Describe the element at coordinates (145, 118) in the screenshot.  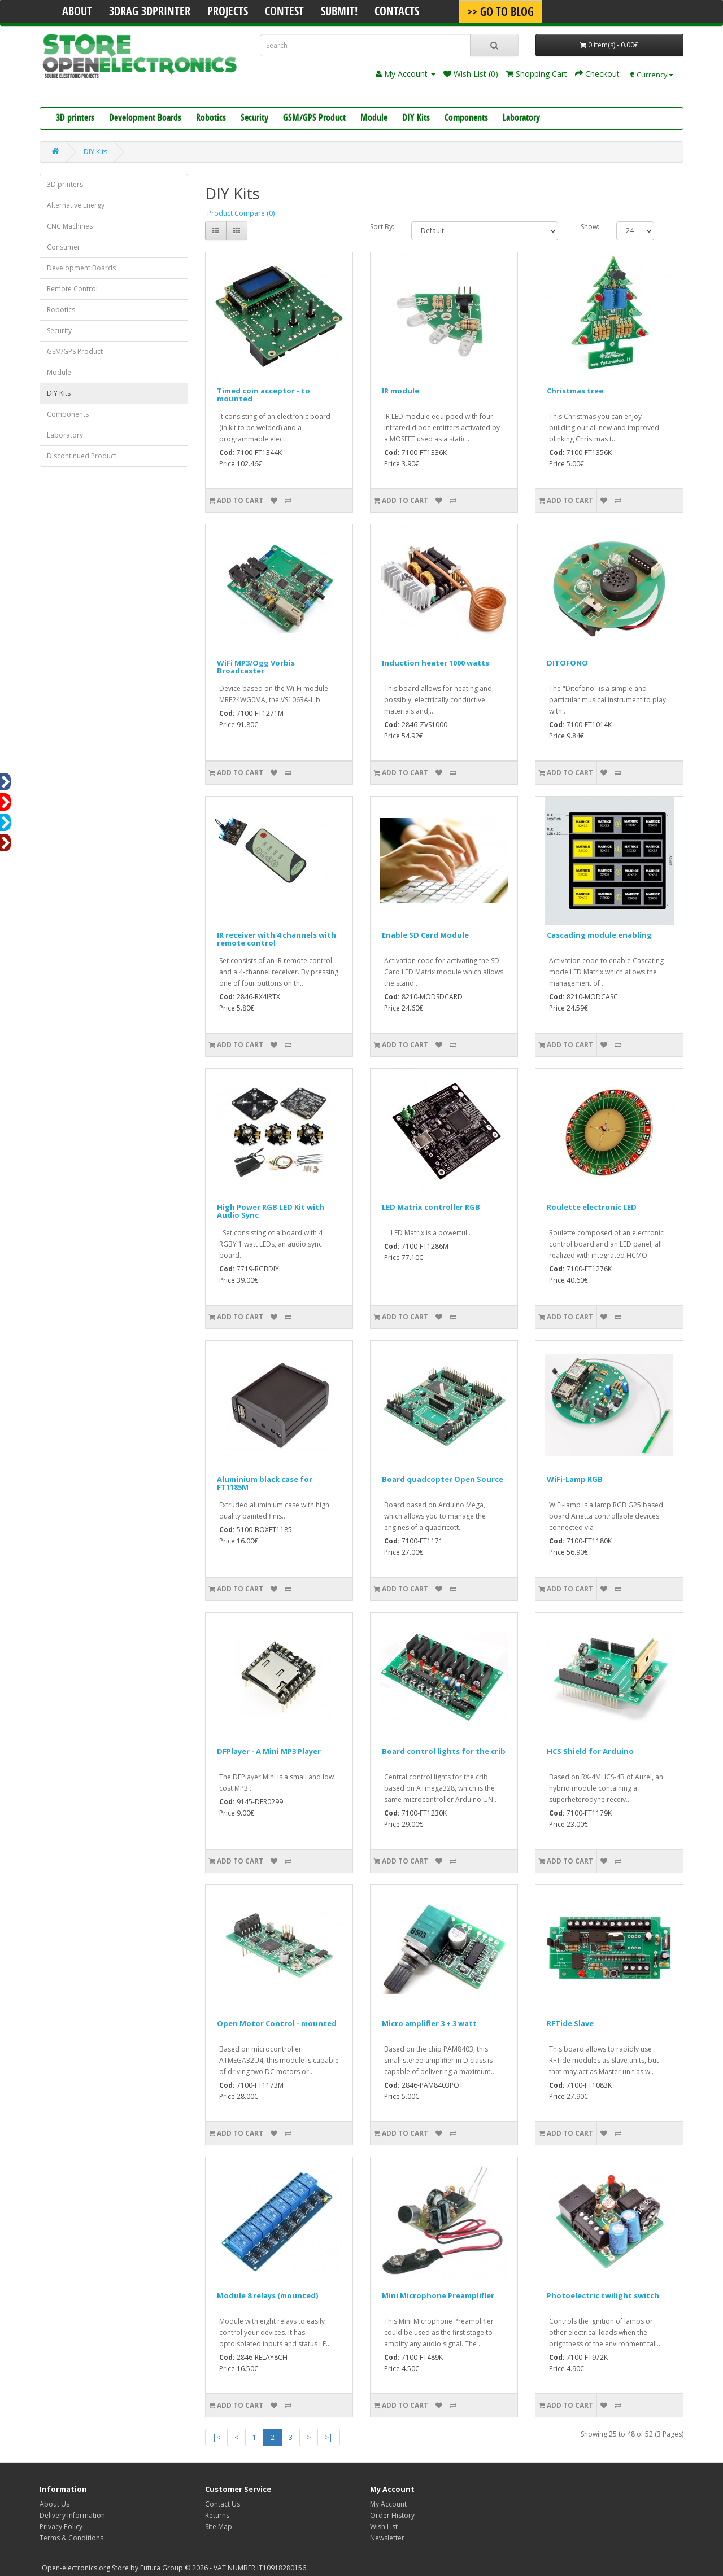
I see `Development Boards` at that location.